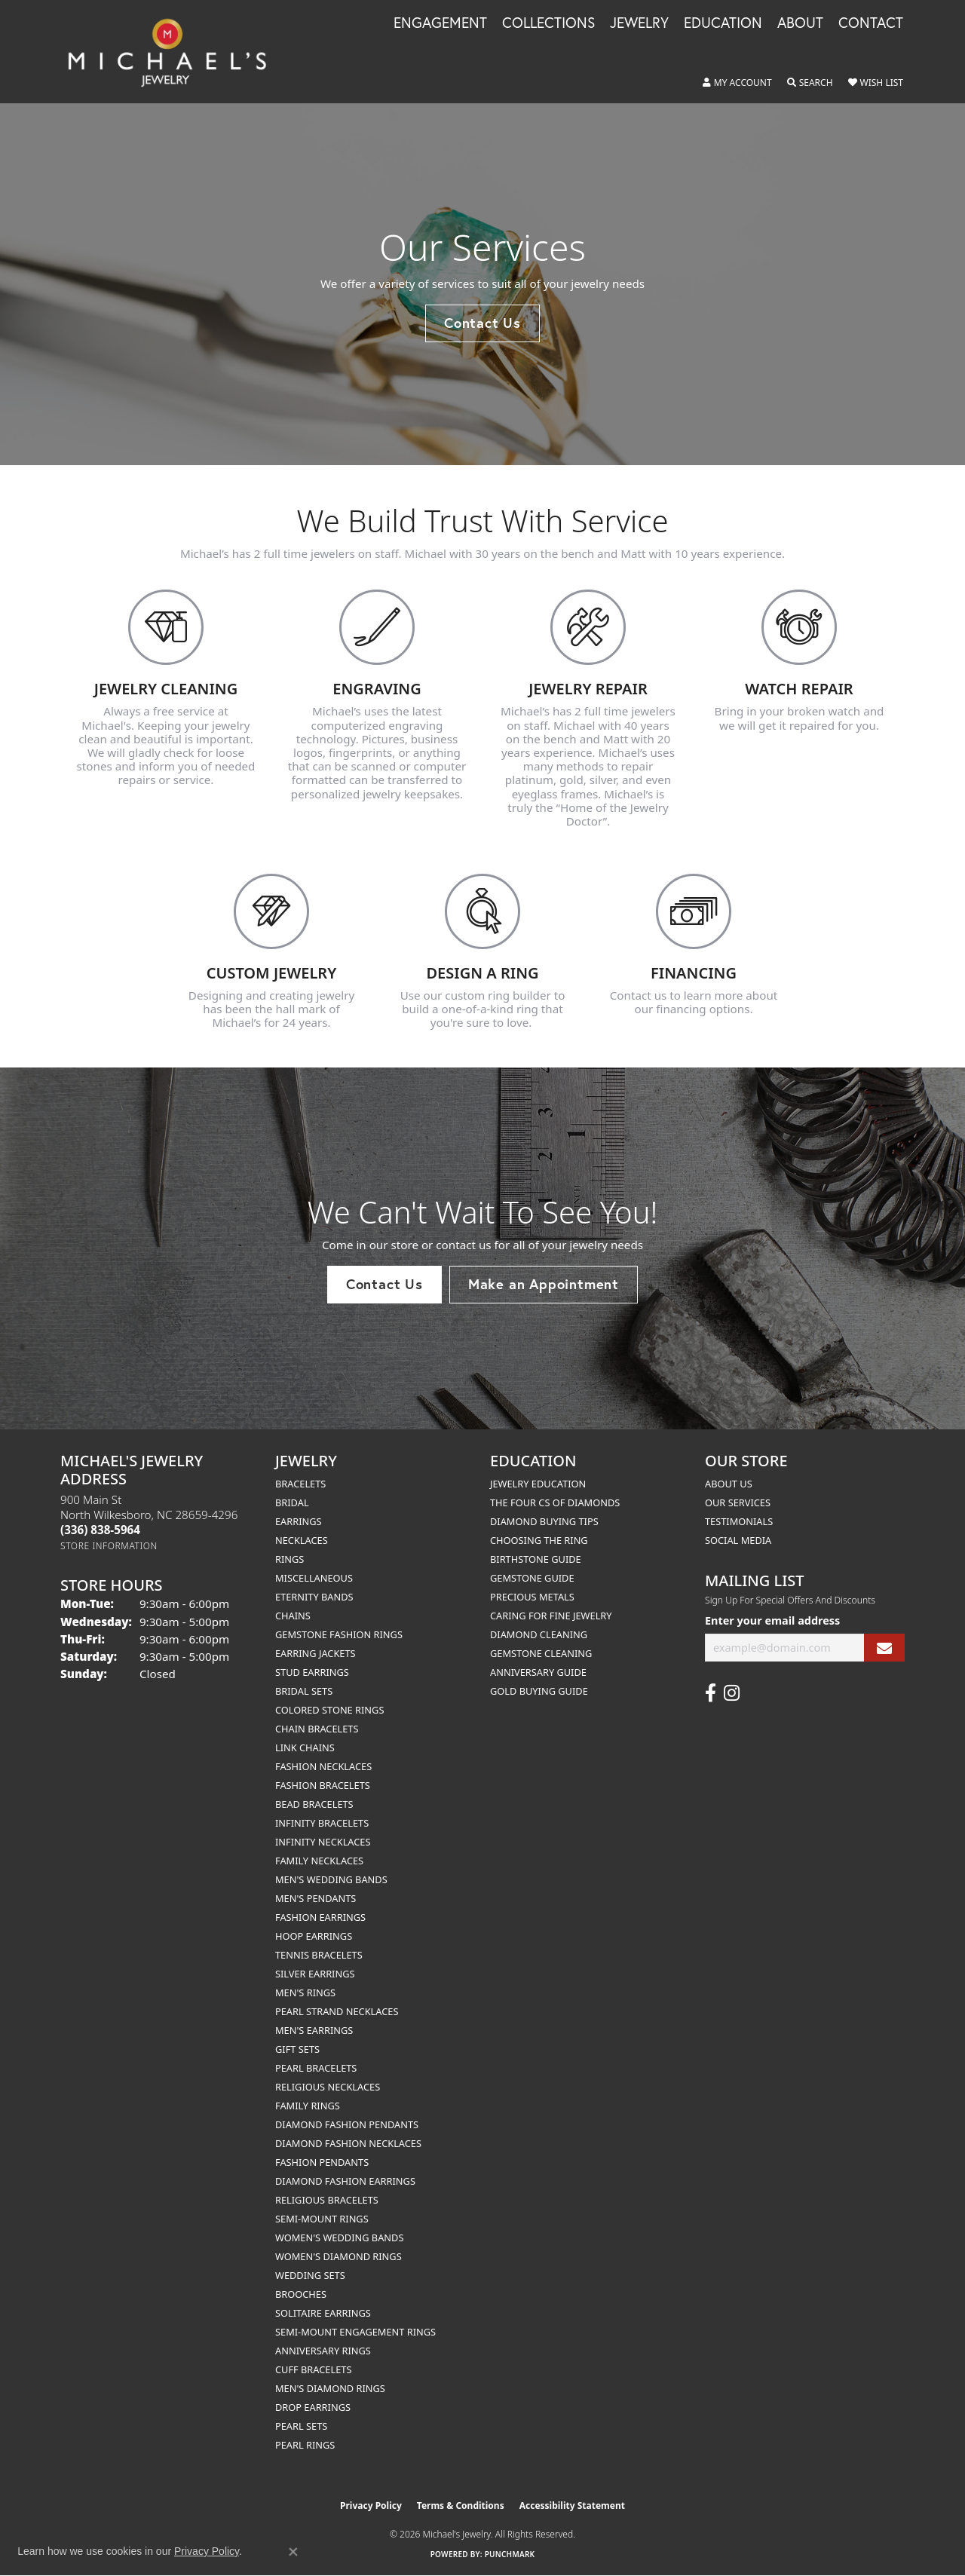  What do you see at coordinates (303, 1691) in the screenshot?
I see `Bridal Sets [menuitem]` at bounding box center [303, 1691].